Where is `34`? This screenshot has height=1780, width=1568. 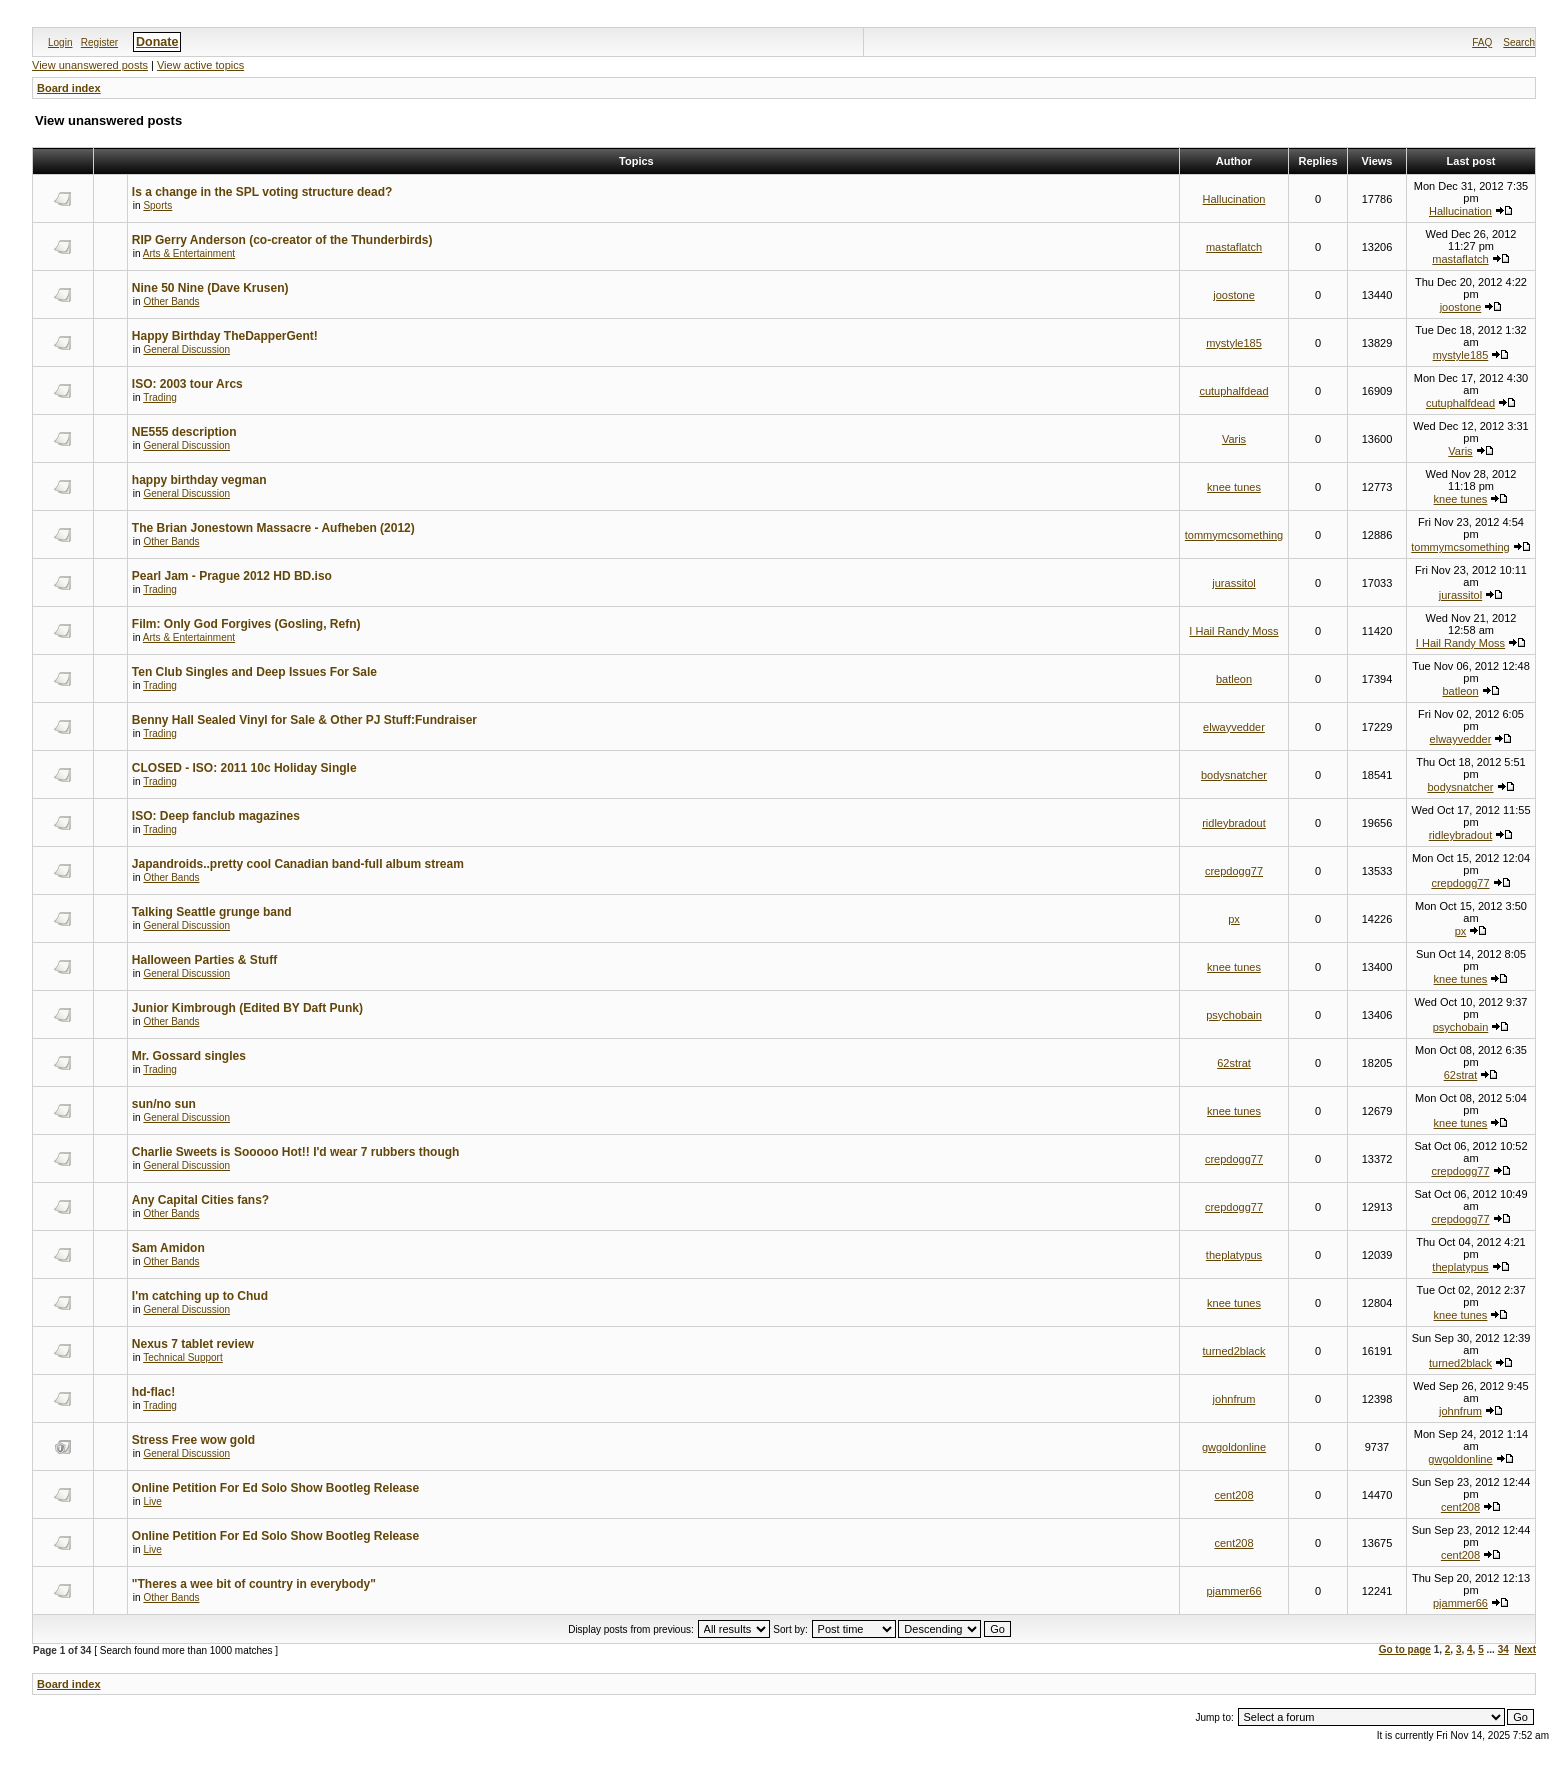 34 is located at coordinates (1503, 1649).